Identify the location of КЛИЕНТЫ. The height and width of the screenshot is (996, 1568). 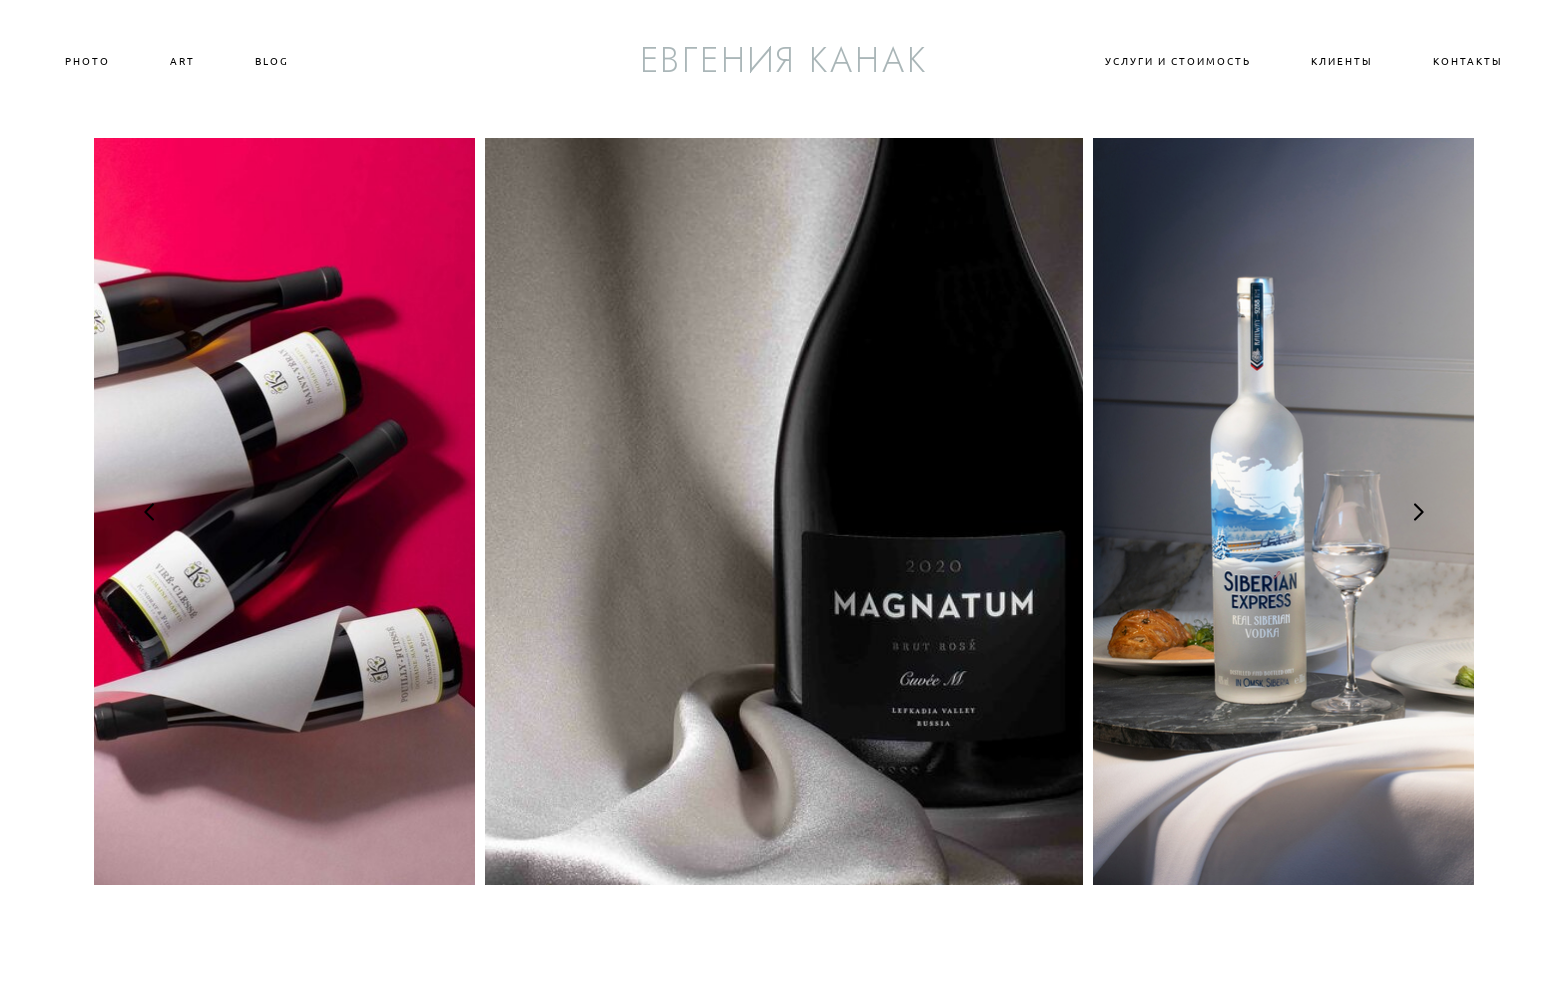
(1342, 61).